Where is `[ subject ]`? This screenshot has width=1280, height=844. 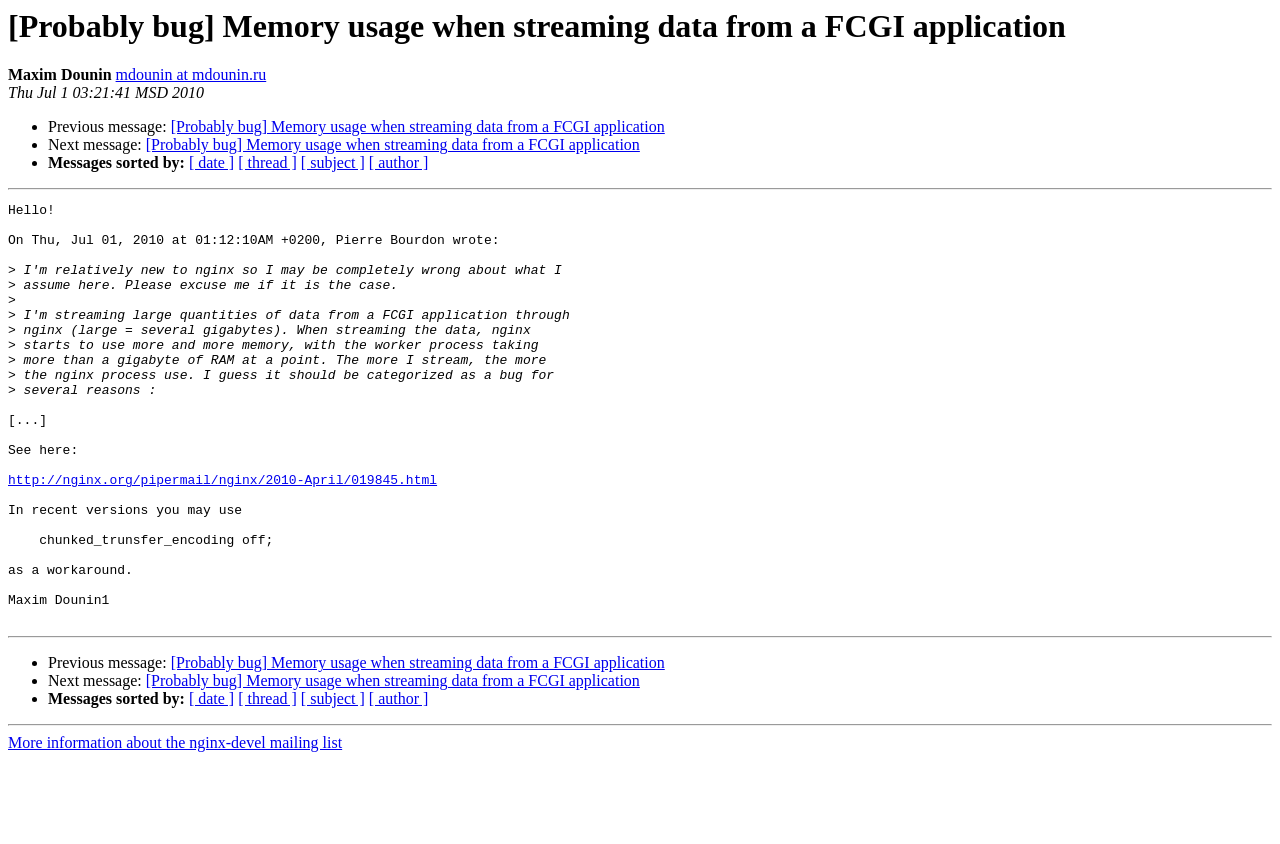 [ subject ] is located at coordinates (333, 162).